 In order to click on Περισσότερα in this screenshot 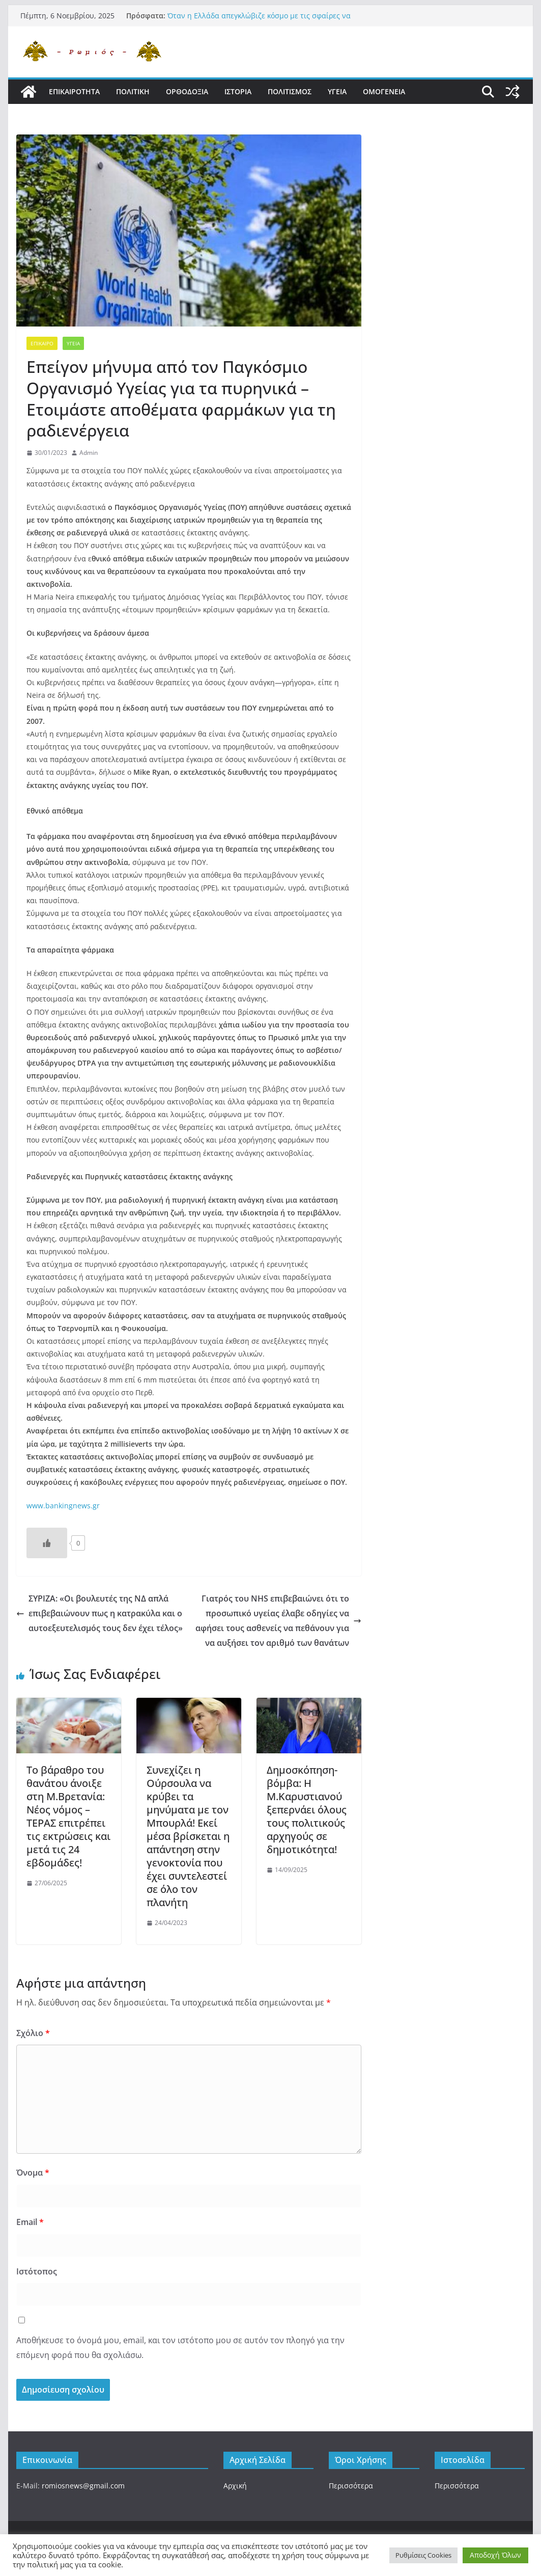, I will do `click(351, 2485)`.